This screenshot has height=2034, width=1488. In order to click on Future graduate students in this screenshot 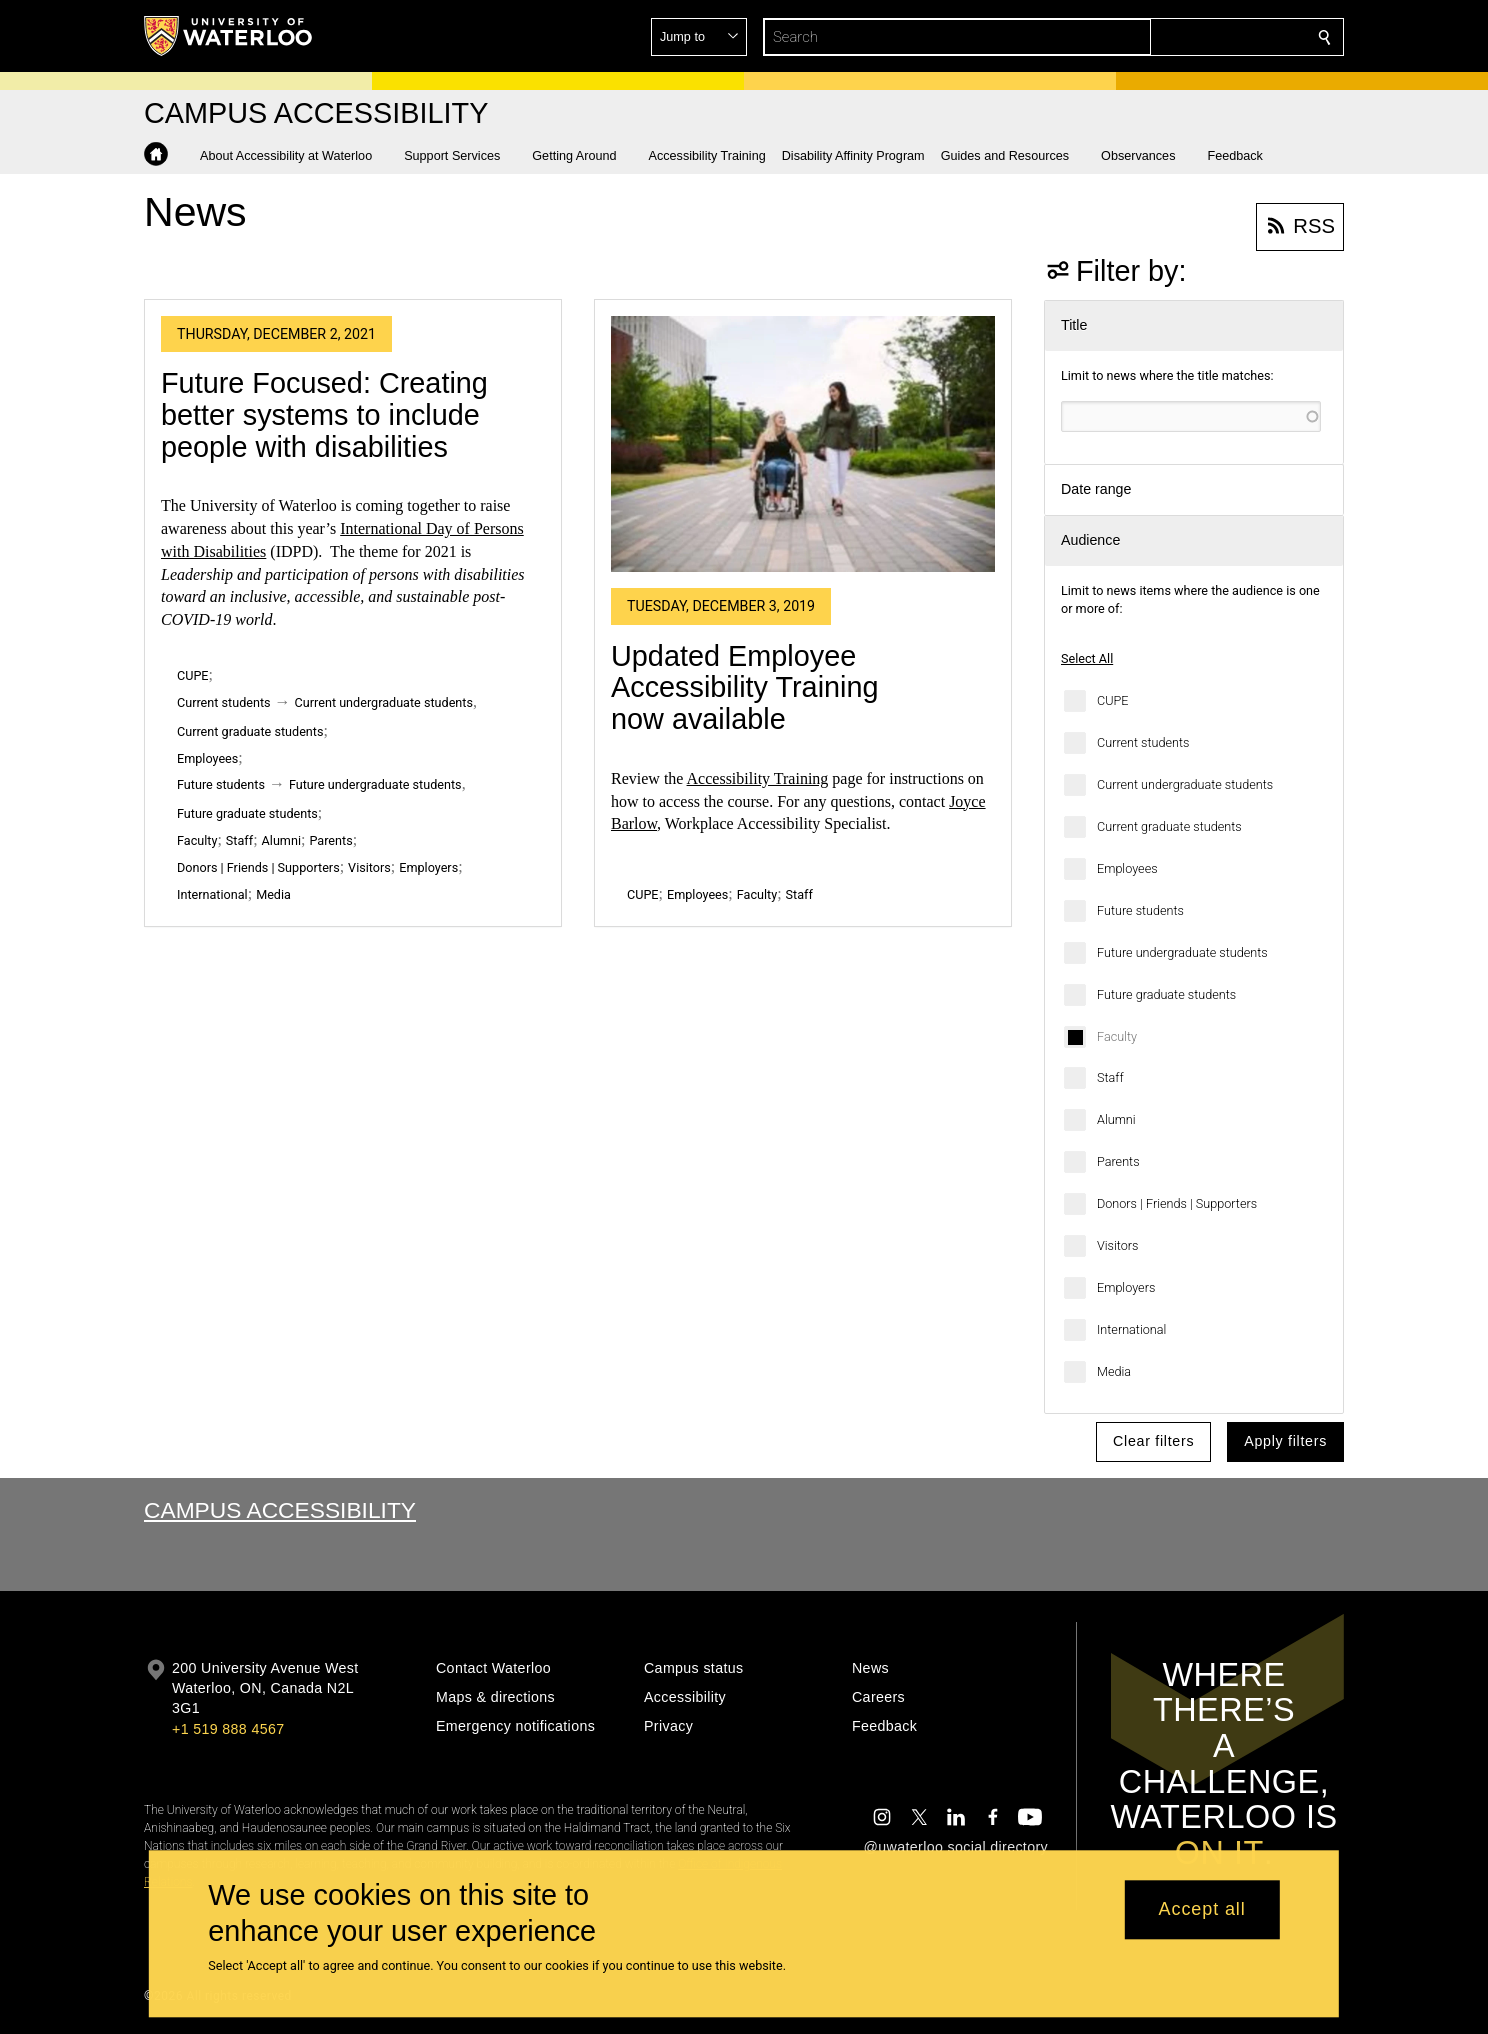, I will do `click(1166, 994)`.